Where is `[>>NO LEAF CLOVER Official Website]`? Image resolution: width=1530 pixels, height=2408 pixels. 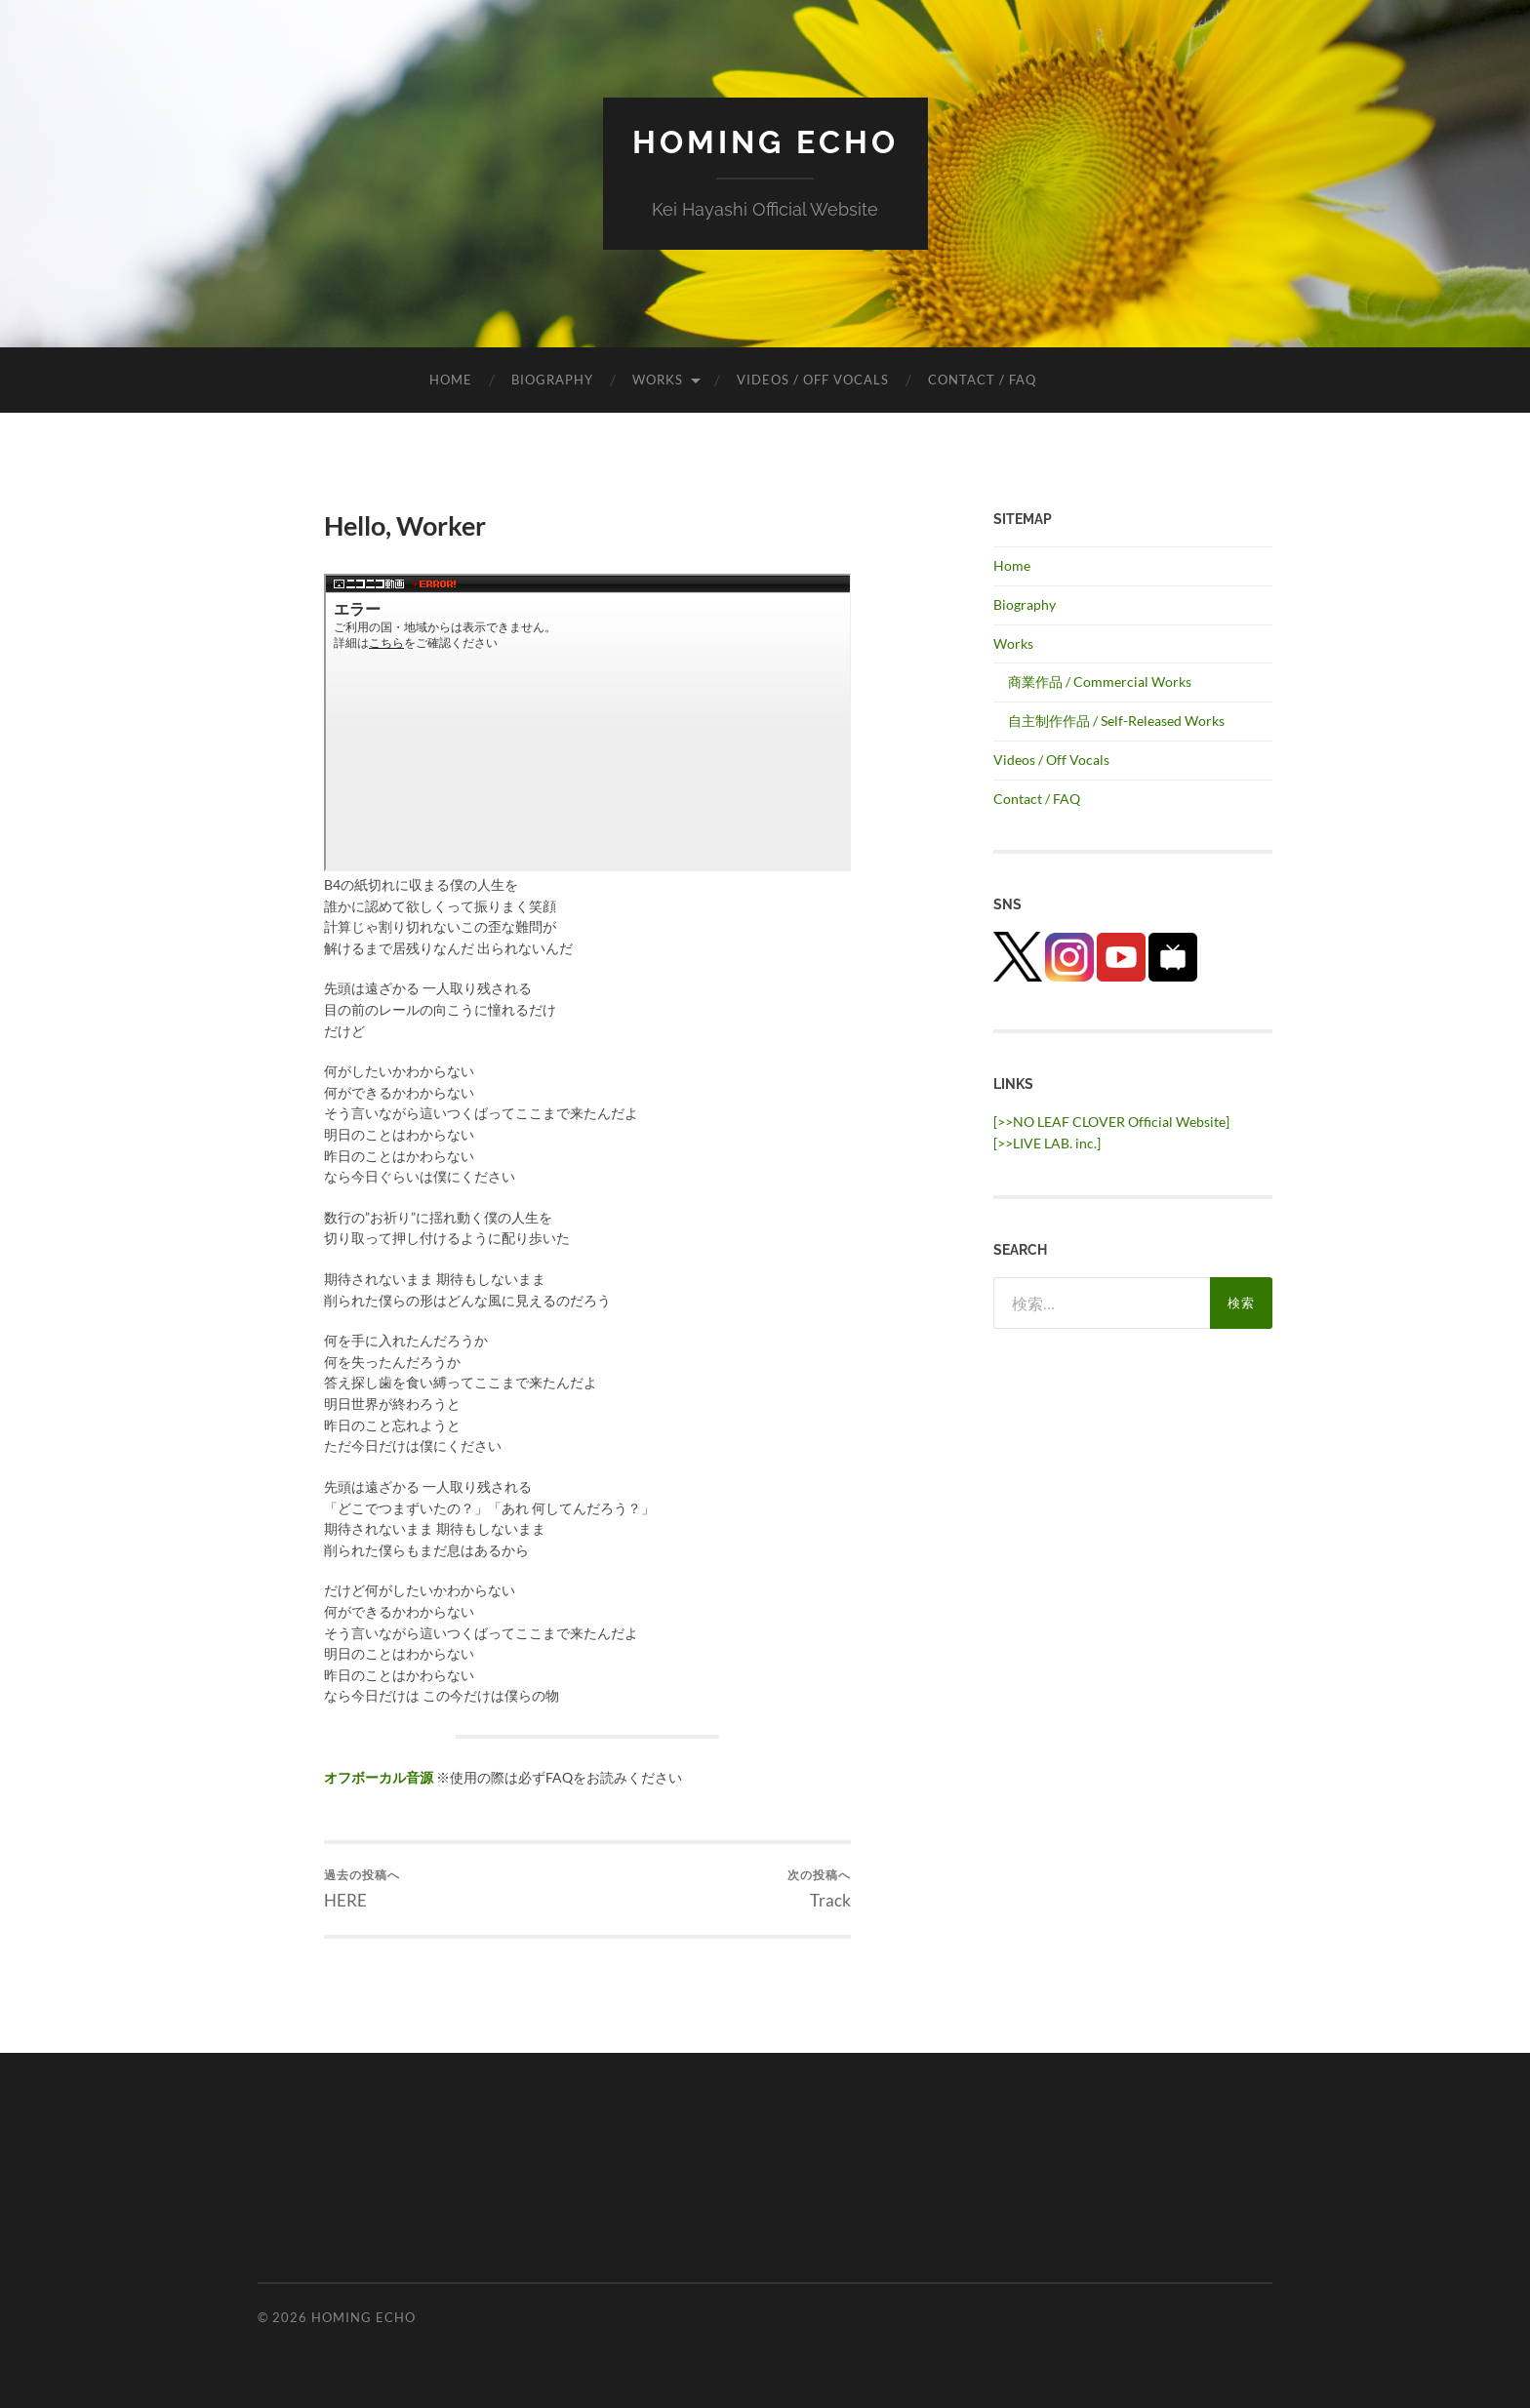 [>>NO LEAF CLOVER Official Website] is located at coordinates (1111, 1121).